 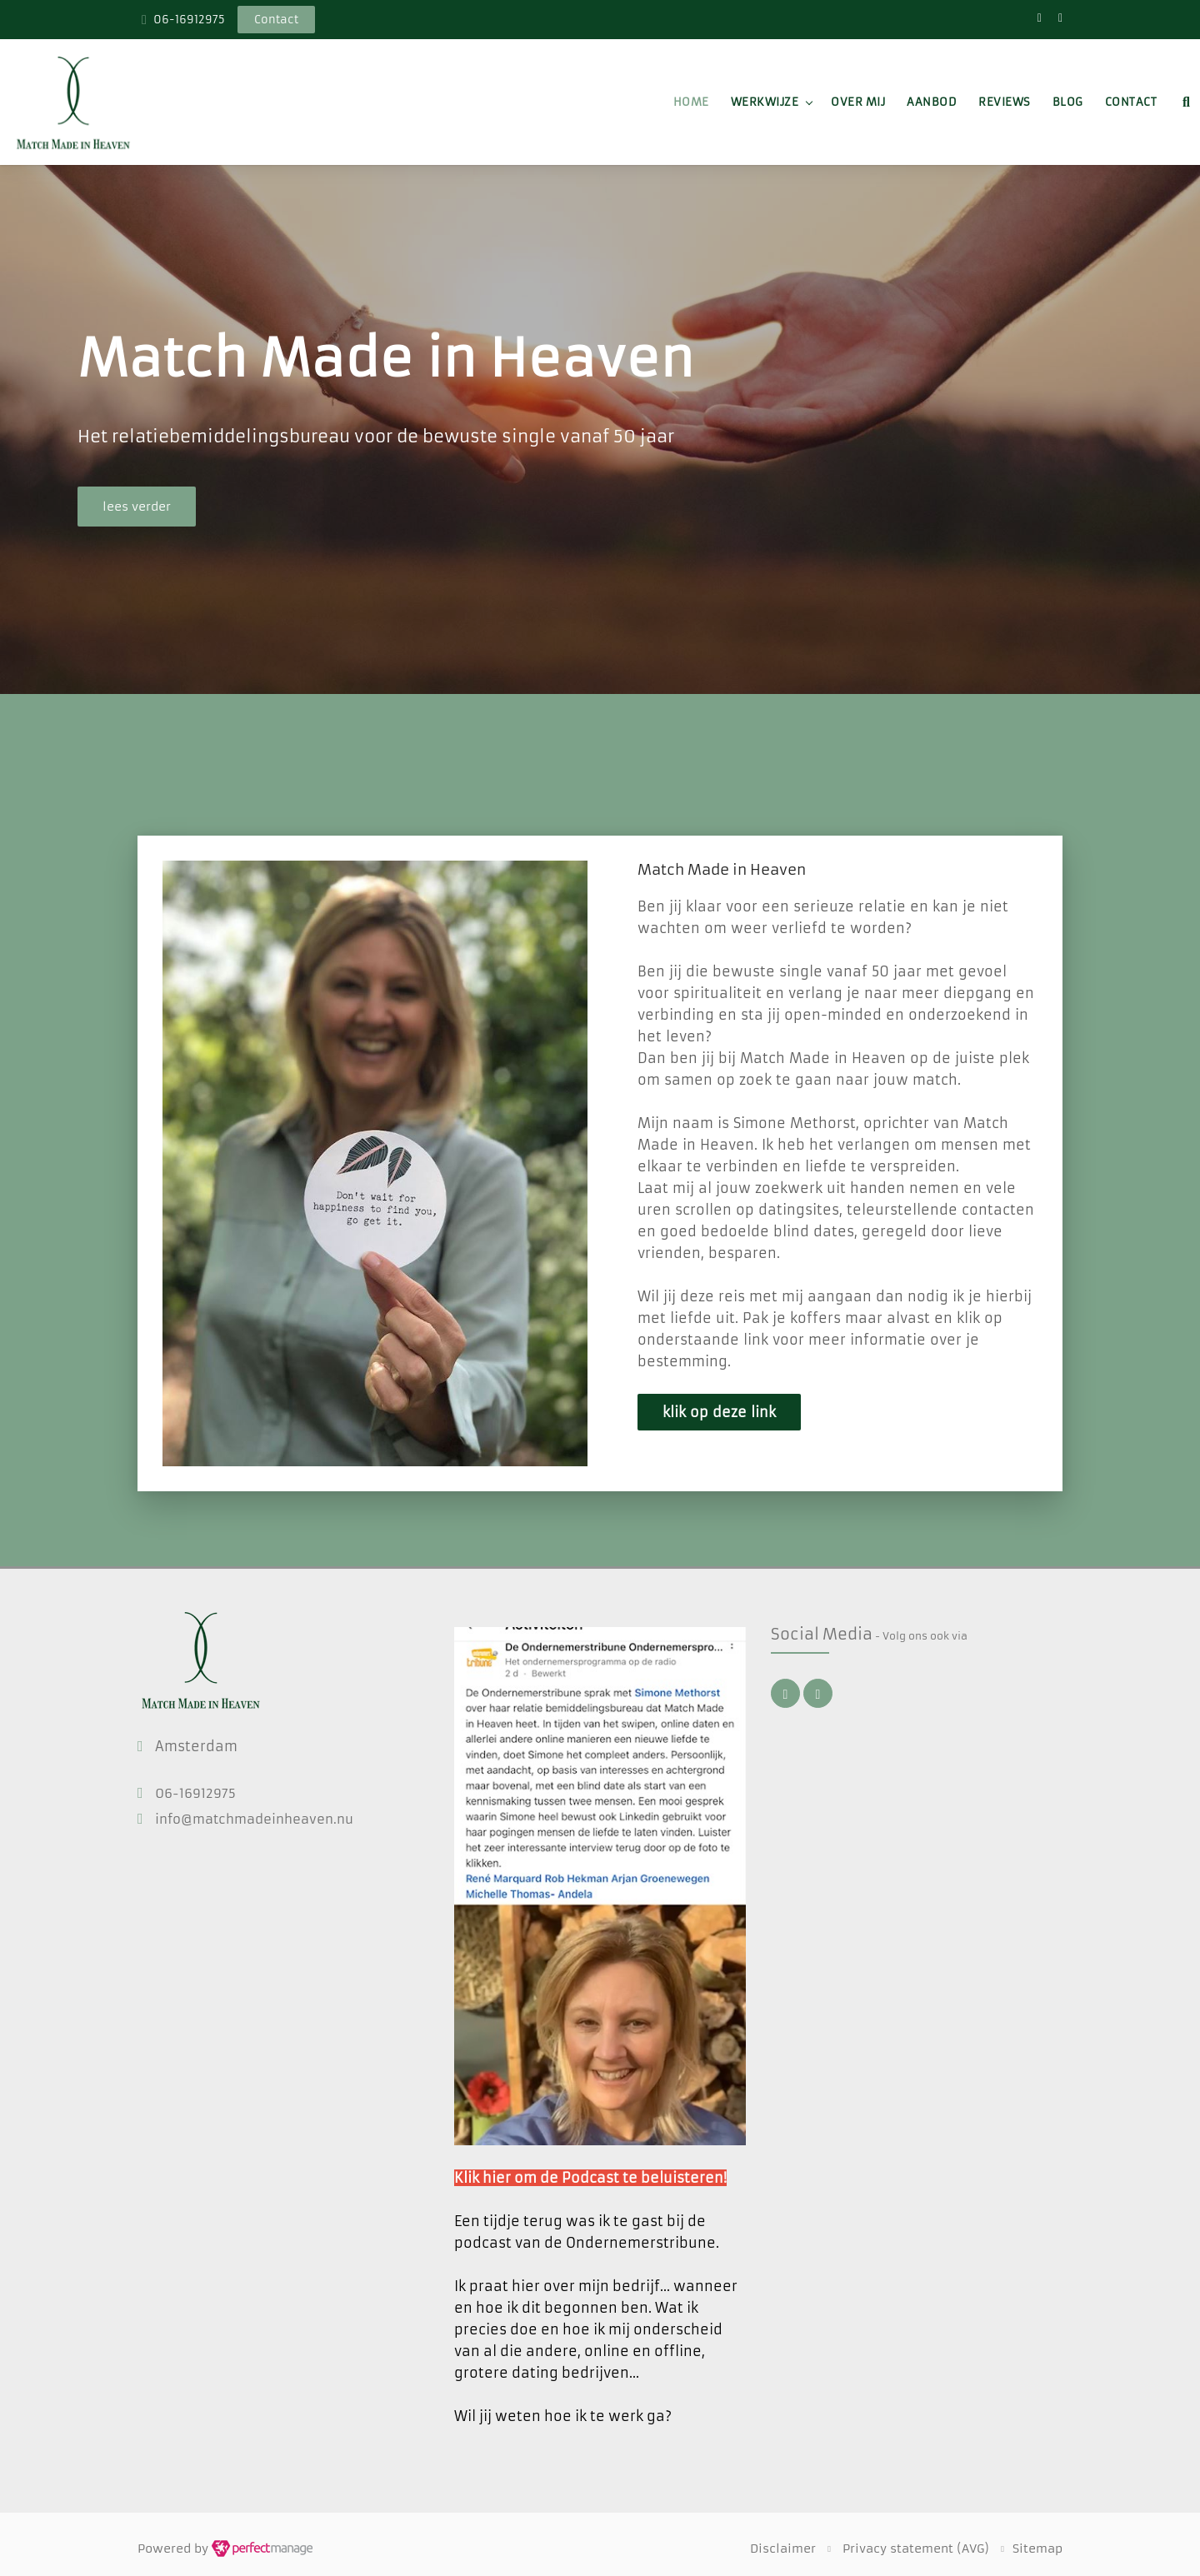 What do you see at coordinates (932, 102) in the screenshot?
I see `Aanbod` at bounding box center [932, 102].